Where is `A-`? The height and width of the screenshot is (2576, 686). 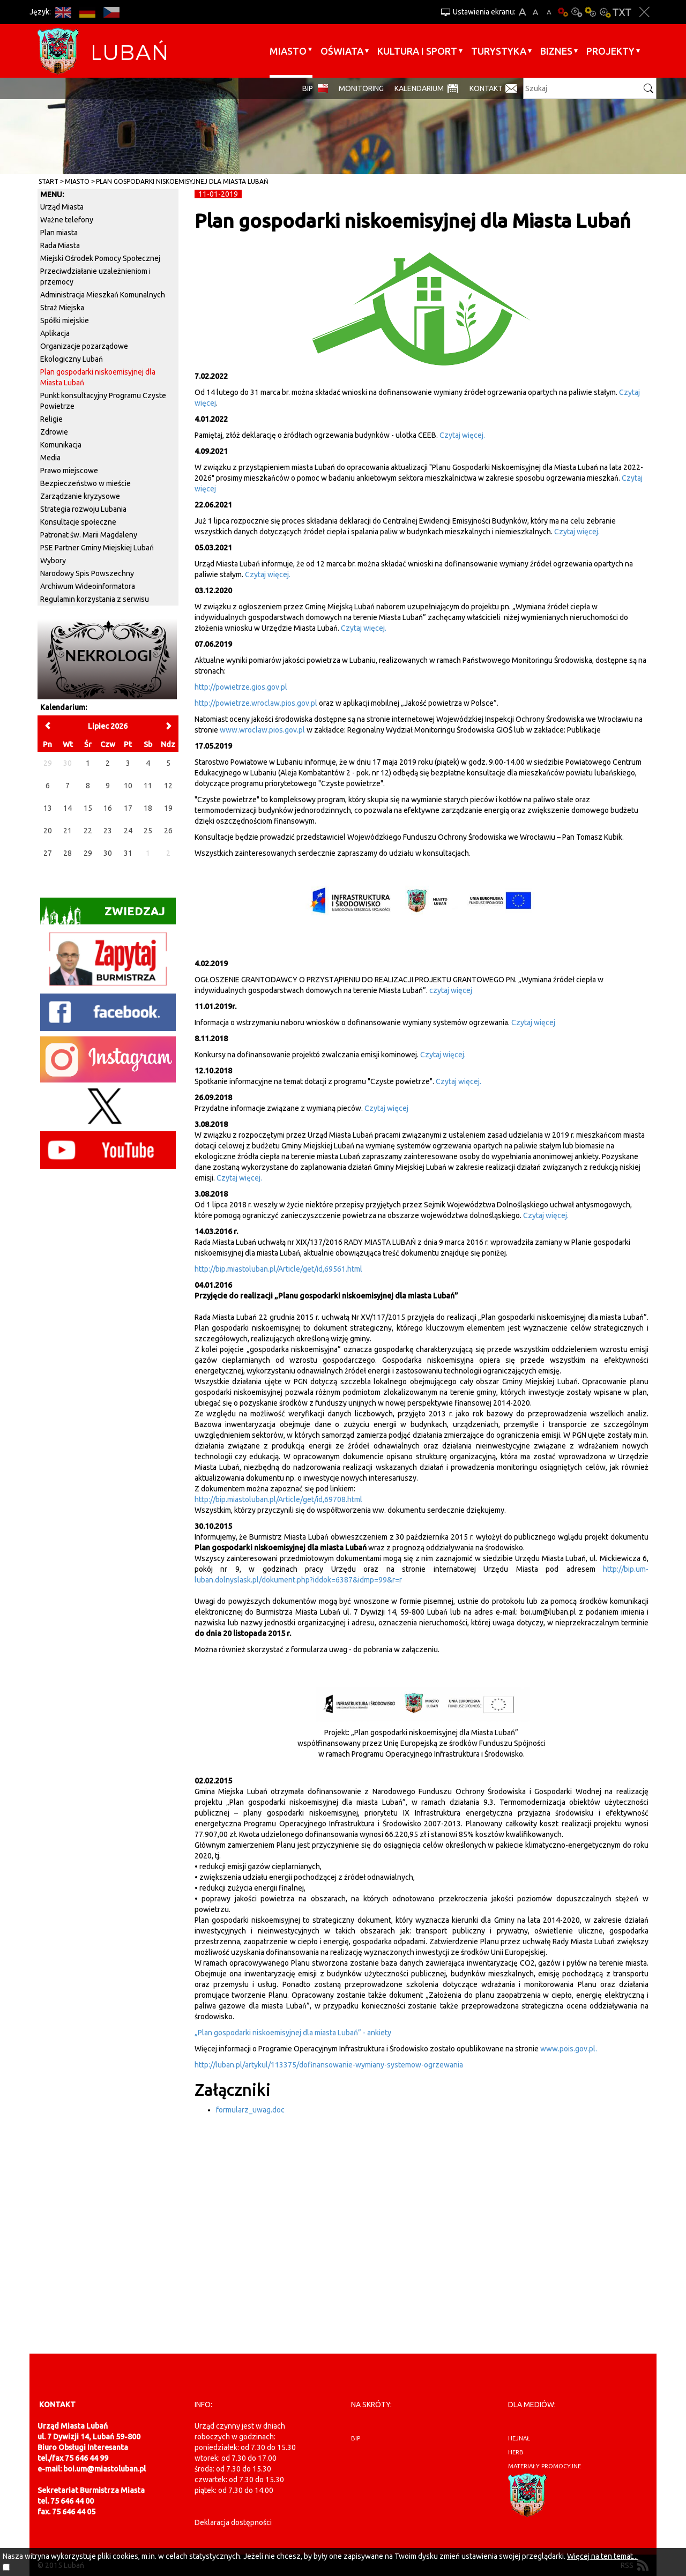
A- is located at coordinates (549, 12).